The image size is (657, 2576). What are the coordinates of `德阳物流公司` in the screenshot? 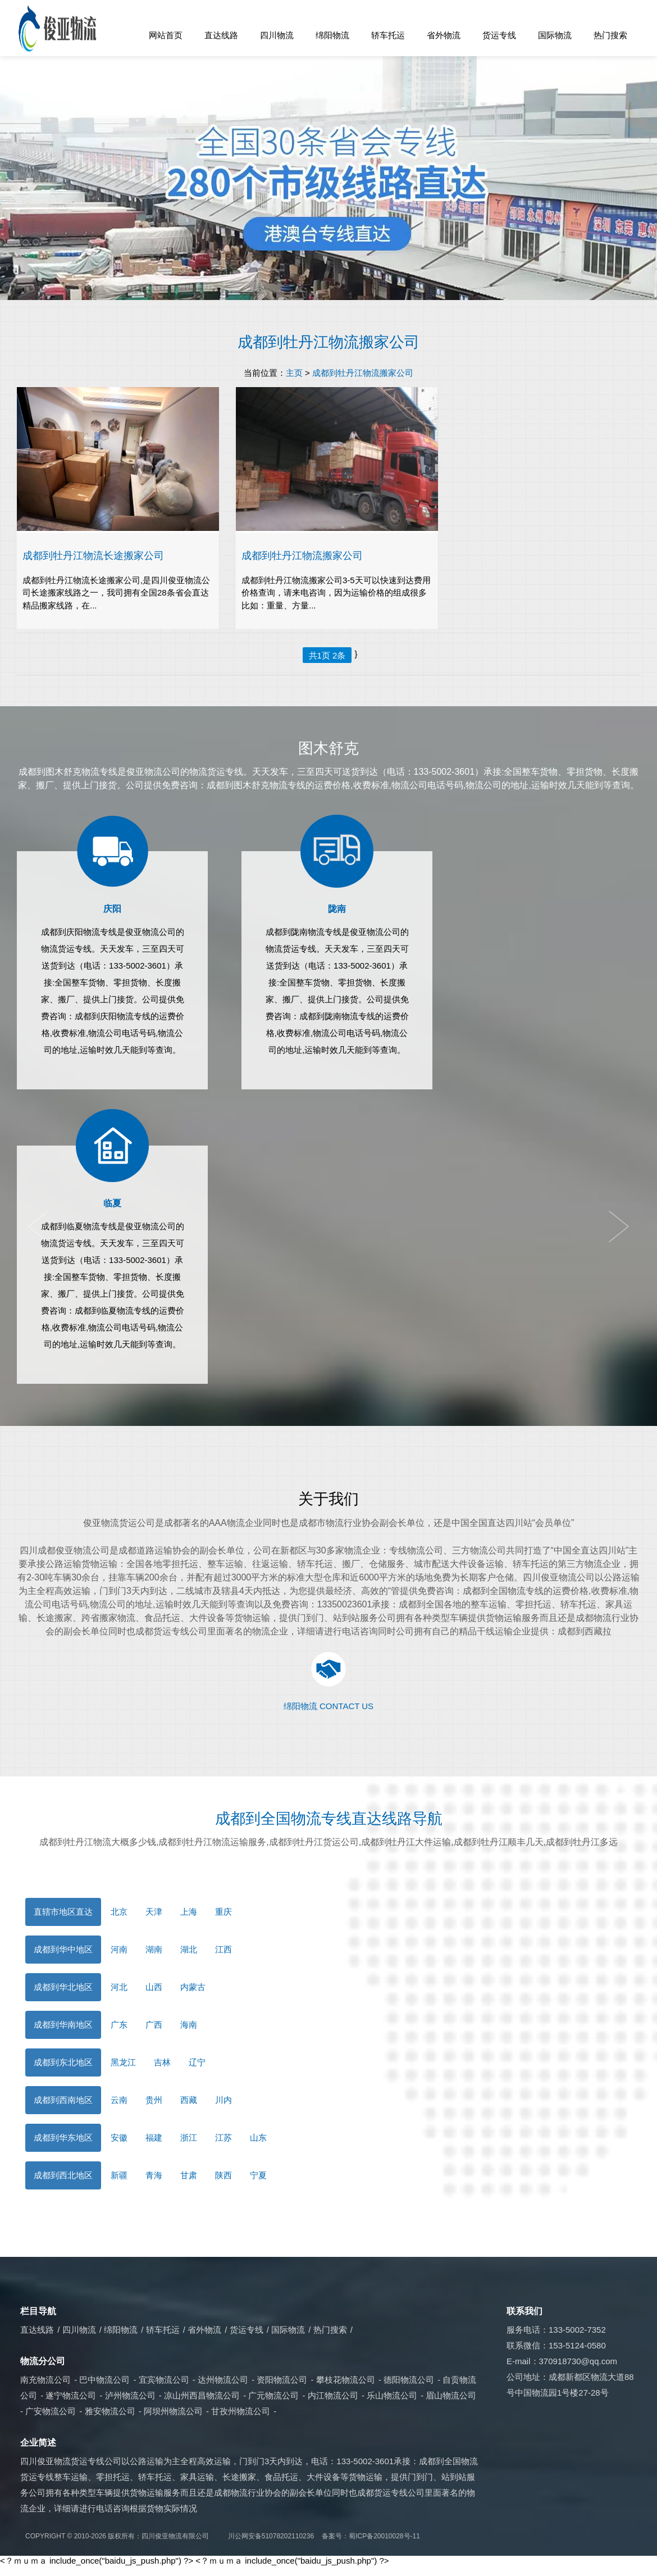 It's located at (409, 2379).